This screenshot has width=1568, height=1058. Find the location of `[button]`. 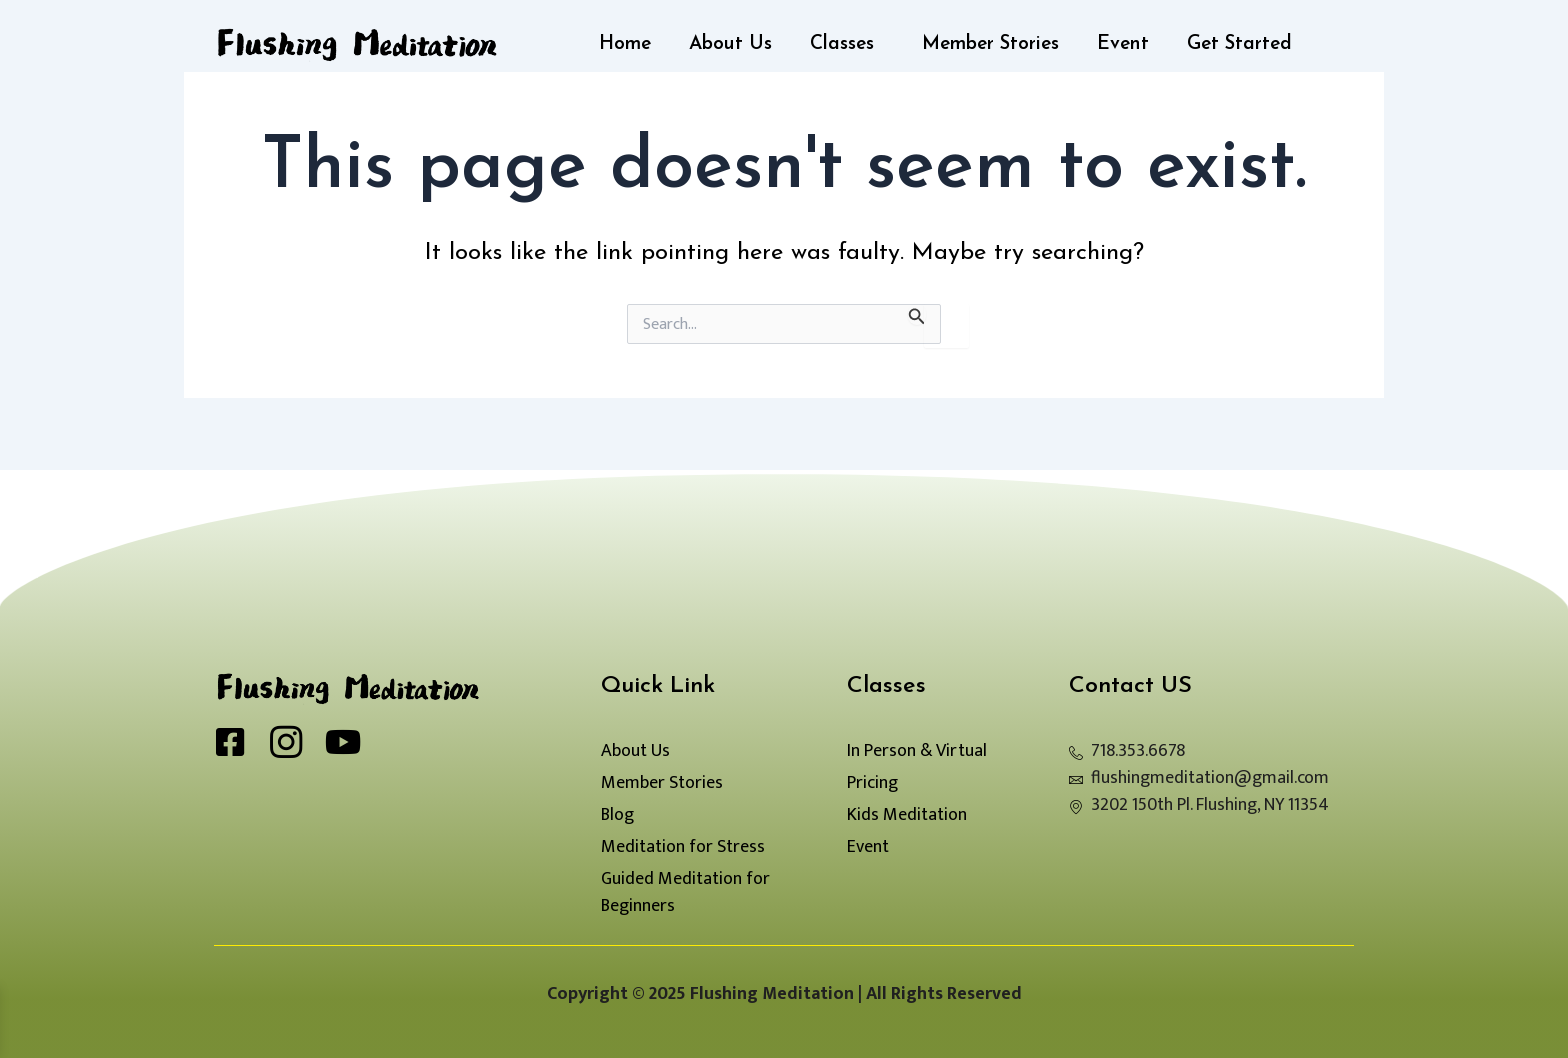

[button] is located at coordinates (847, 44).